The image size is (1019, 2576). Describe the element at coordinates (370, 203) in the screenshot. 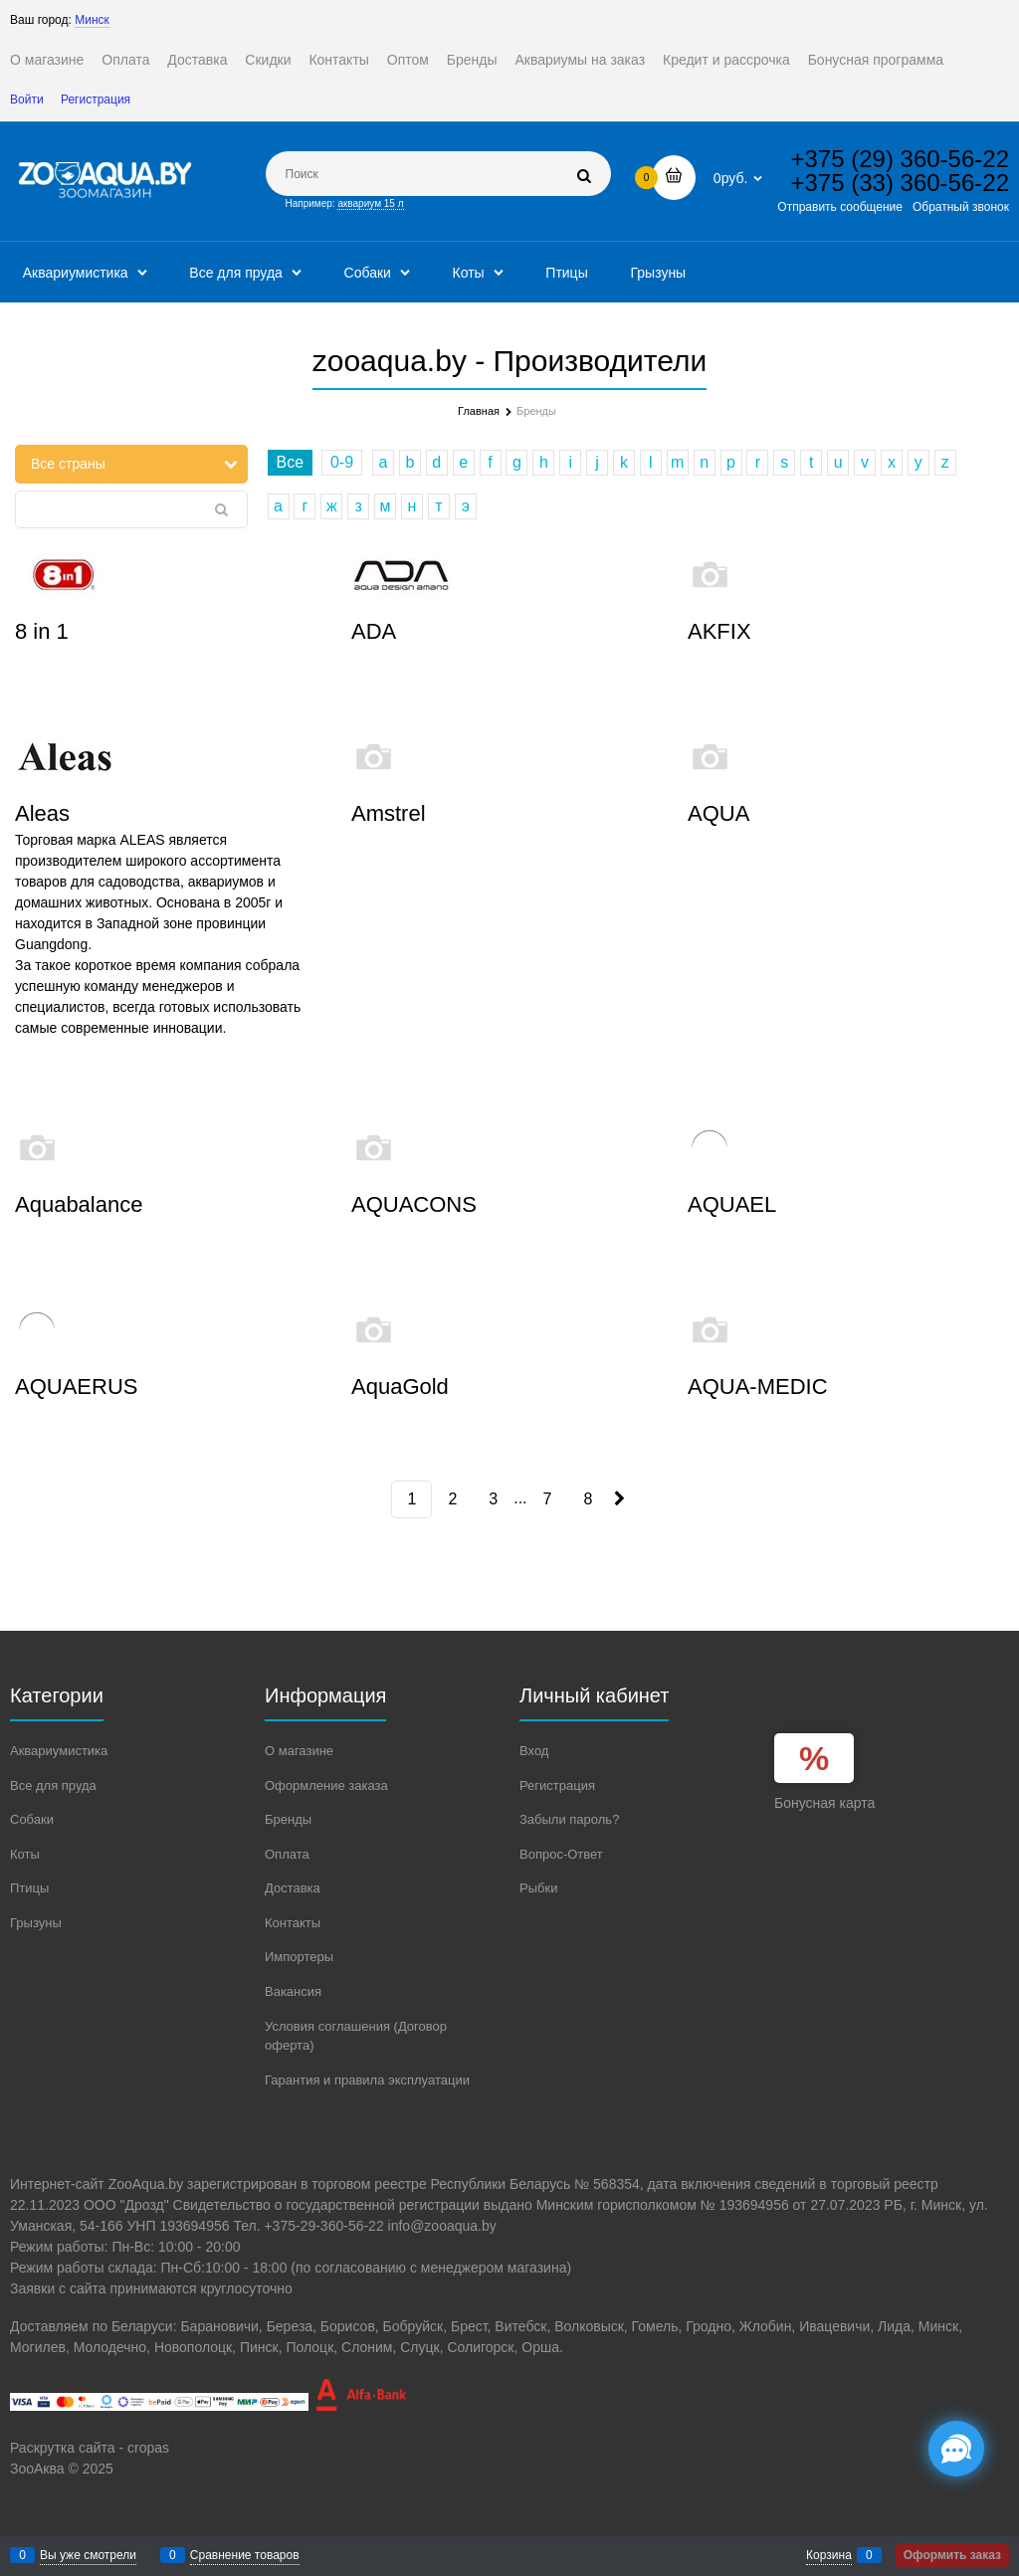

I see `аквариум 15 л` at that location.